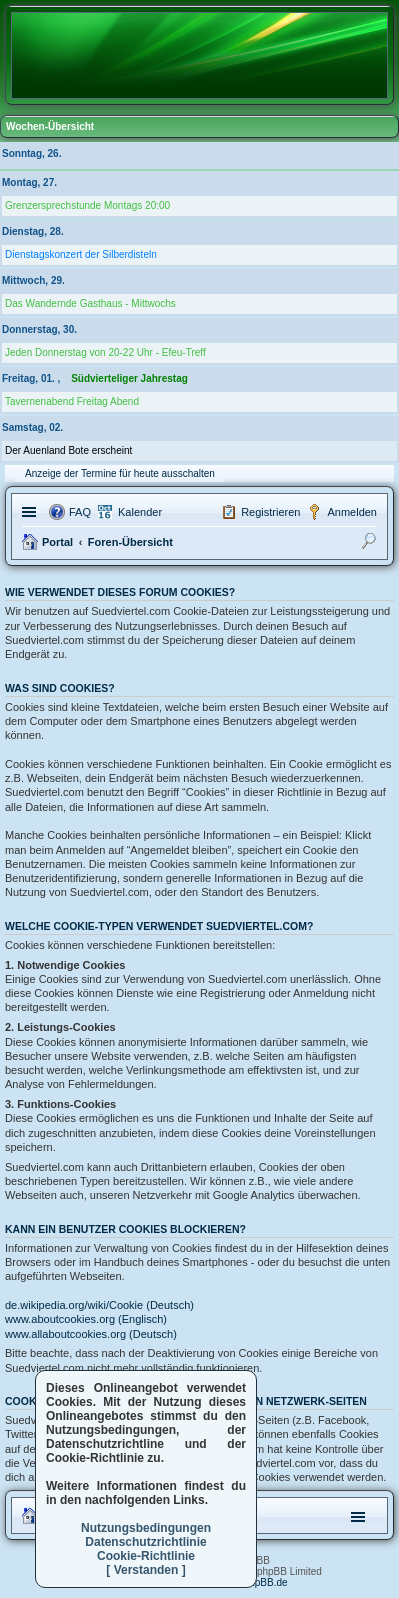  Describe the element at coordinates (105, 352) in the screenshot. I see `Jeden Donnerstag von 20-22 Uhr - Efeu-Treff` at that location.